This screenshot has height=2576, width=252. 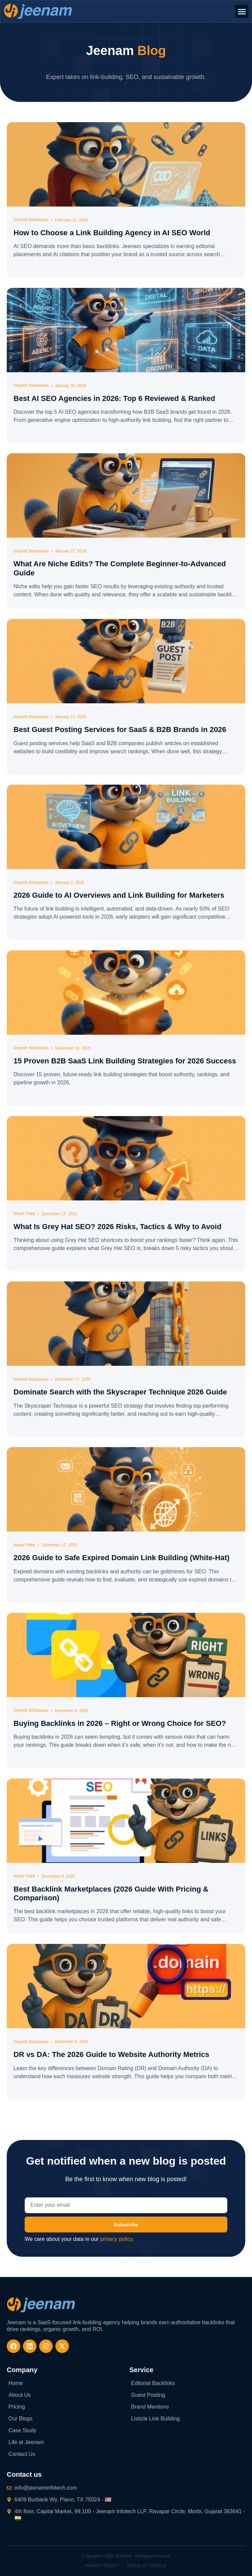 I want to click on Privacy Policy, so click(x=102, y=2566).